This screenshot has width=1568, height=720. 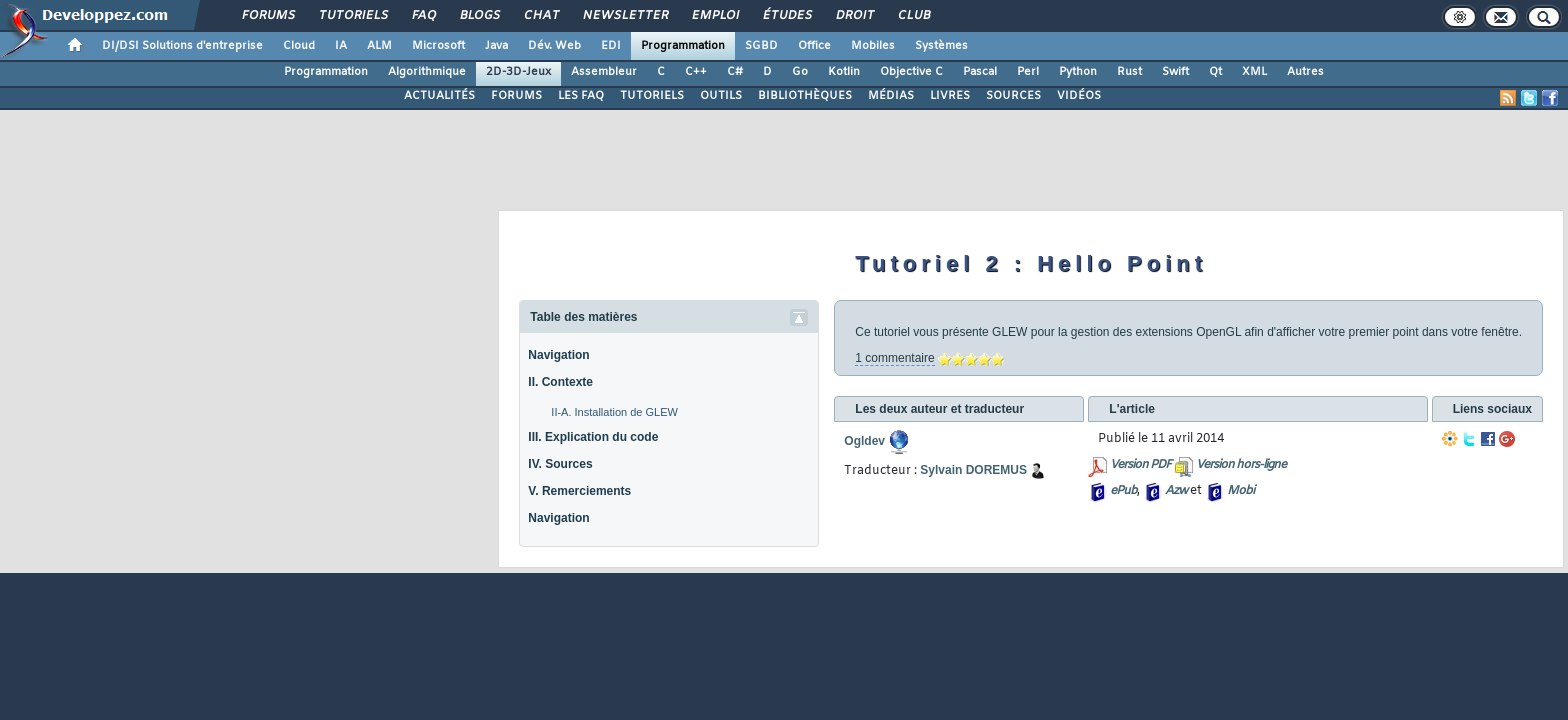 I want to click on Kotlin, so click(x=844, y=72).